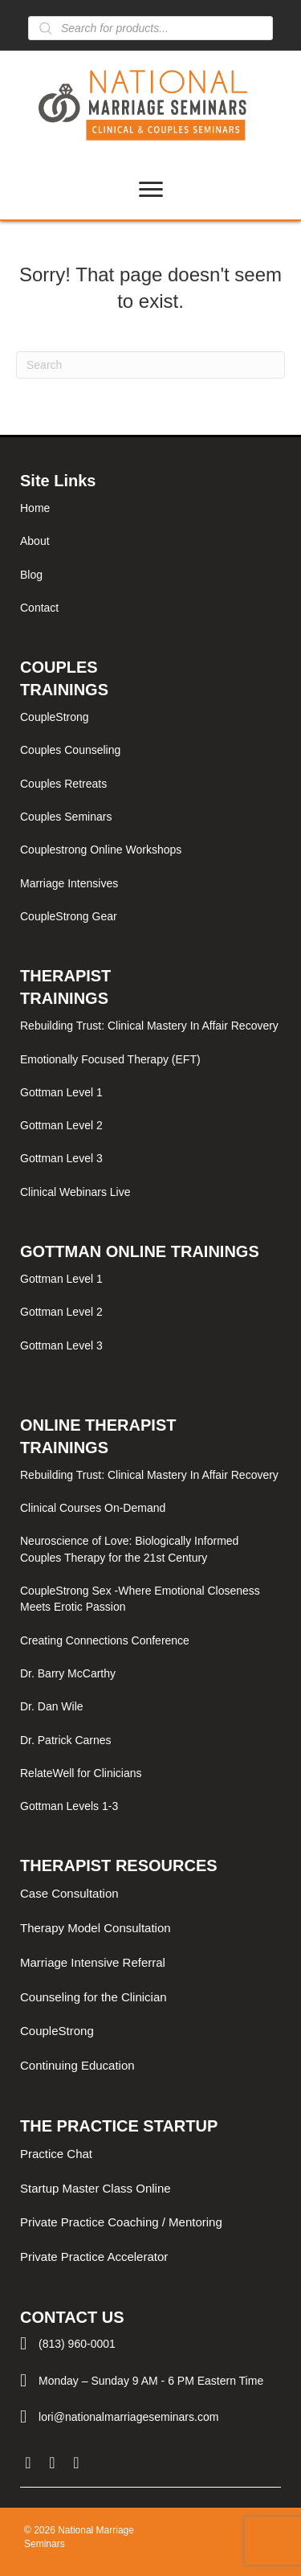  What do you see at coordinates (93, 1997) in the screenshot?
I see `Counseling for the Clinician` at bounding box center [93, 1997].